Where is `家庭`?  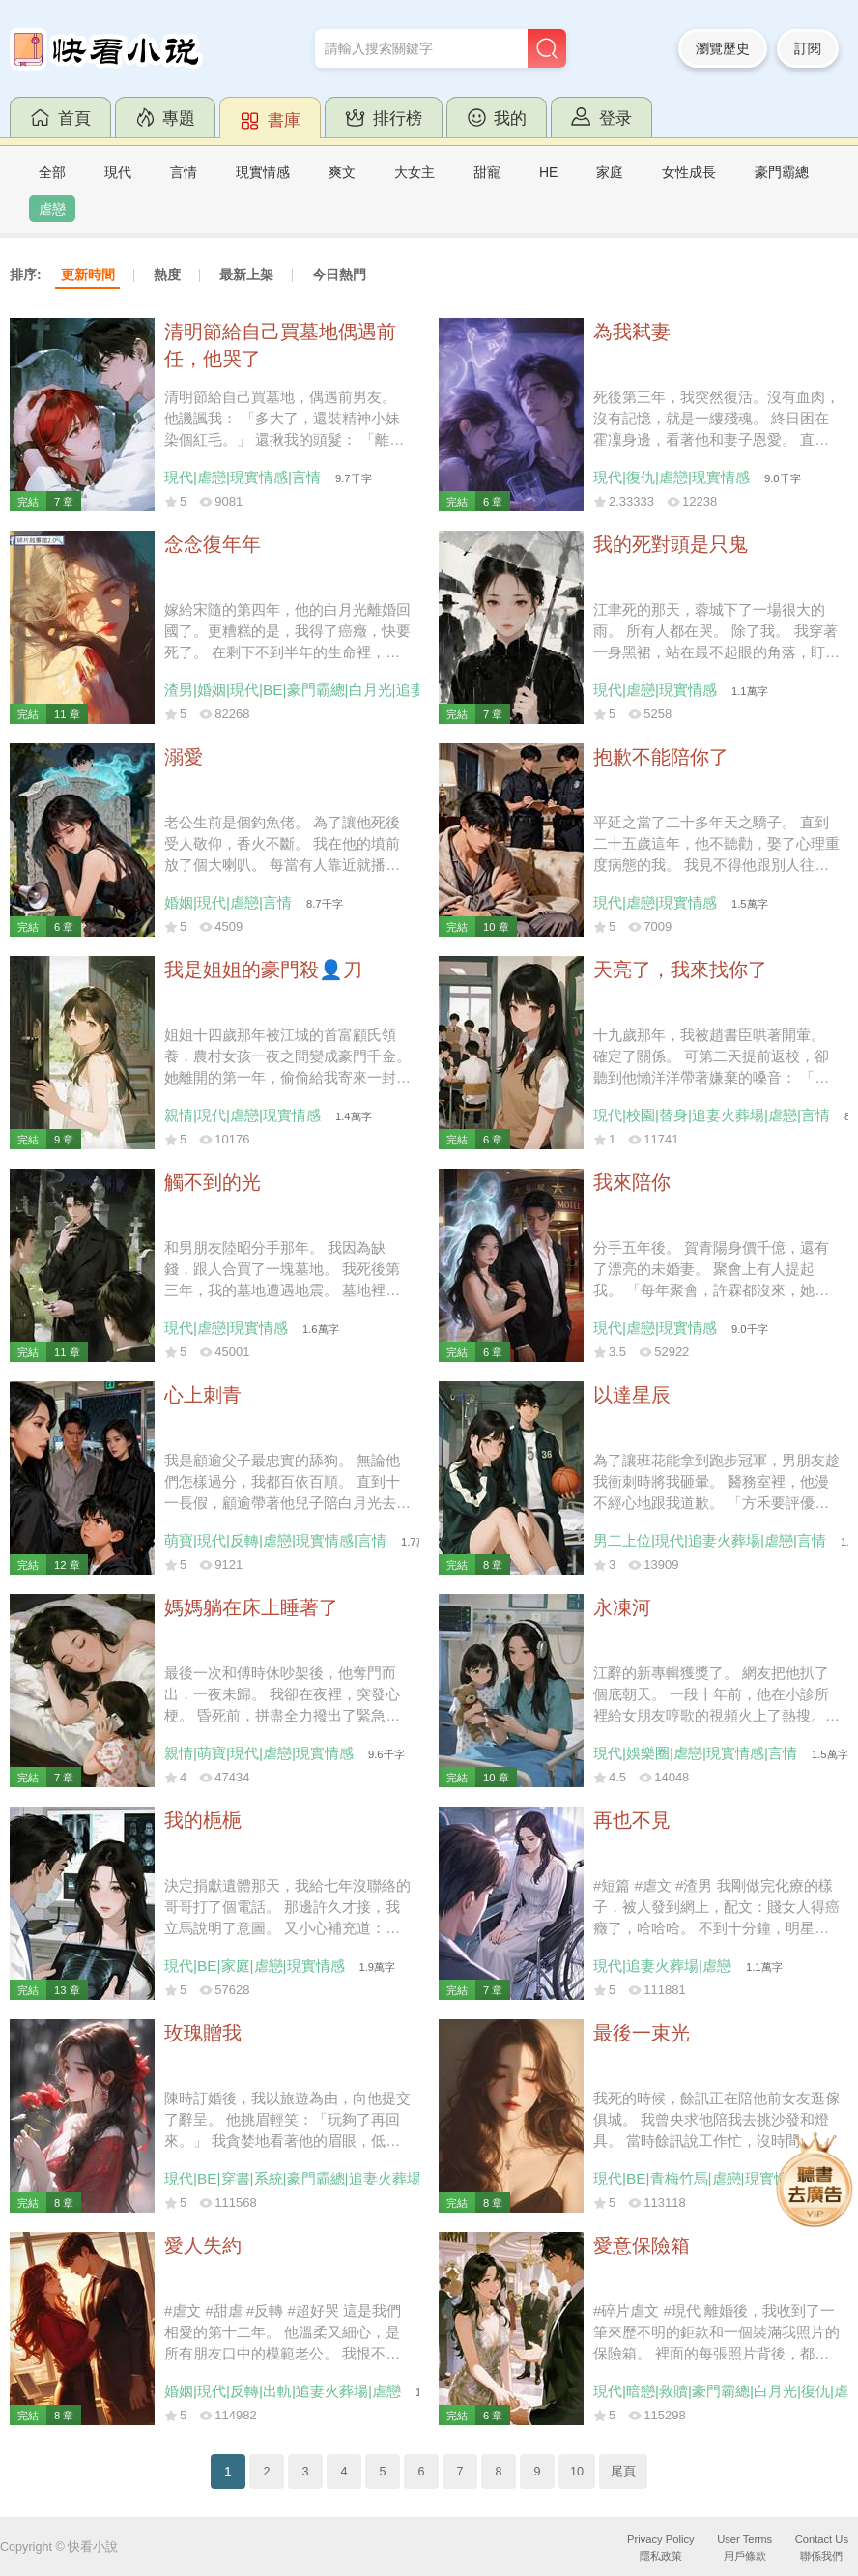 家庭 is located at coordinates (609, 172).